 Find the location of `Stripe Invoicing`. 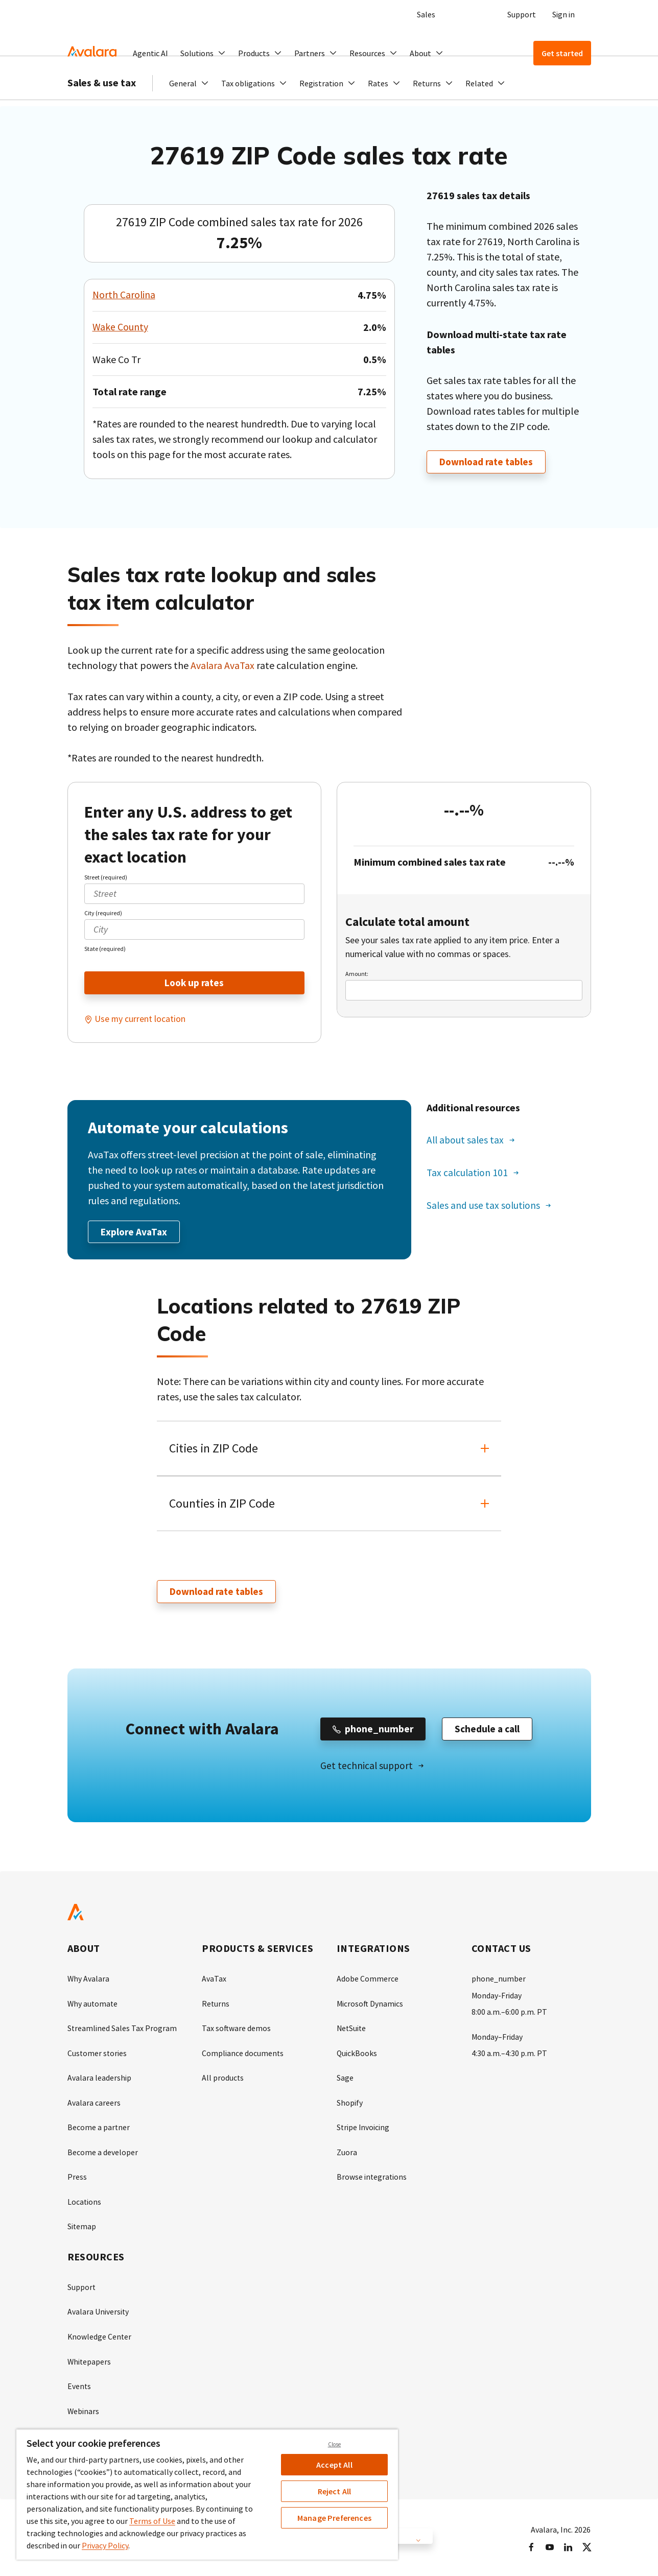

Stripe Invoicing is located at coordinates (363, 2127).